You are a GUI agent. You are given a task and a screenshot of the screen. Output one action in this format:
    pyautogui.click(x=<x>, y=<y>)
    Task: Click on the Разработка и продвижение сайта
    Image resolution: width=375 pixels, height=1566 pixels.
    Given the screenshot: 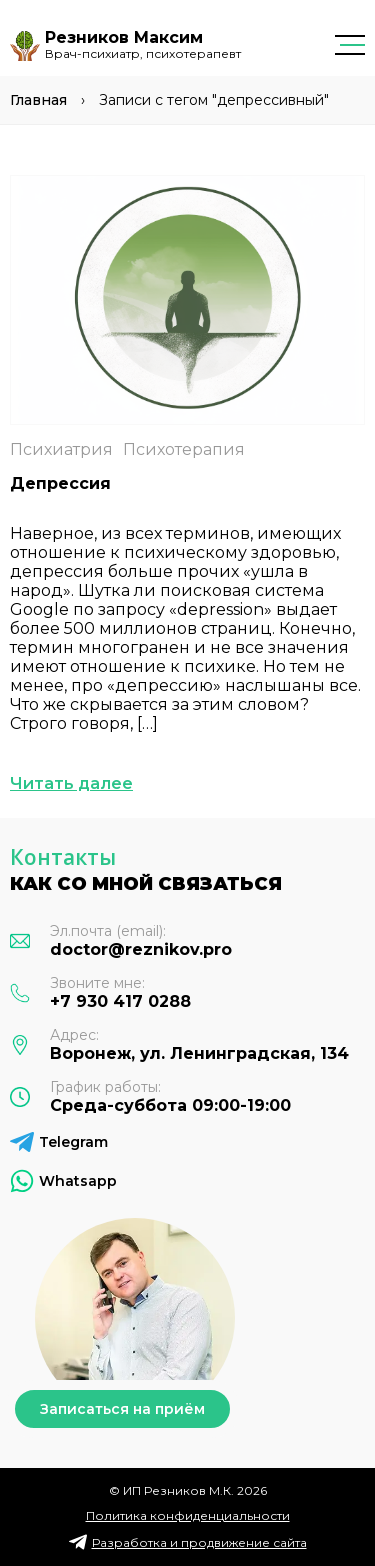 What is the action you would take?
    pyautogui.click(x=199, y=1542)
    